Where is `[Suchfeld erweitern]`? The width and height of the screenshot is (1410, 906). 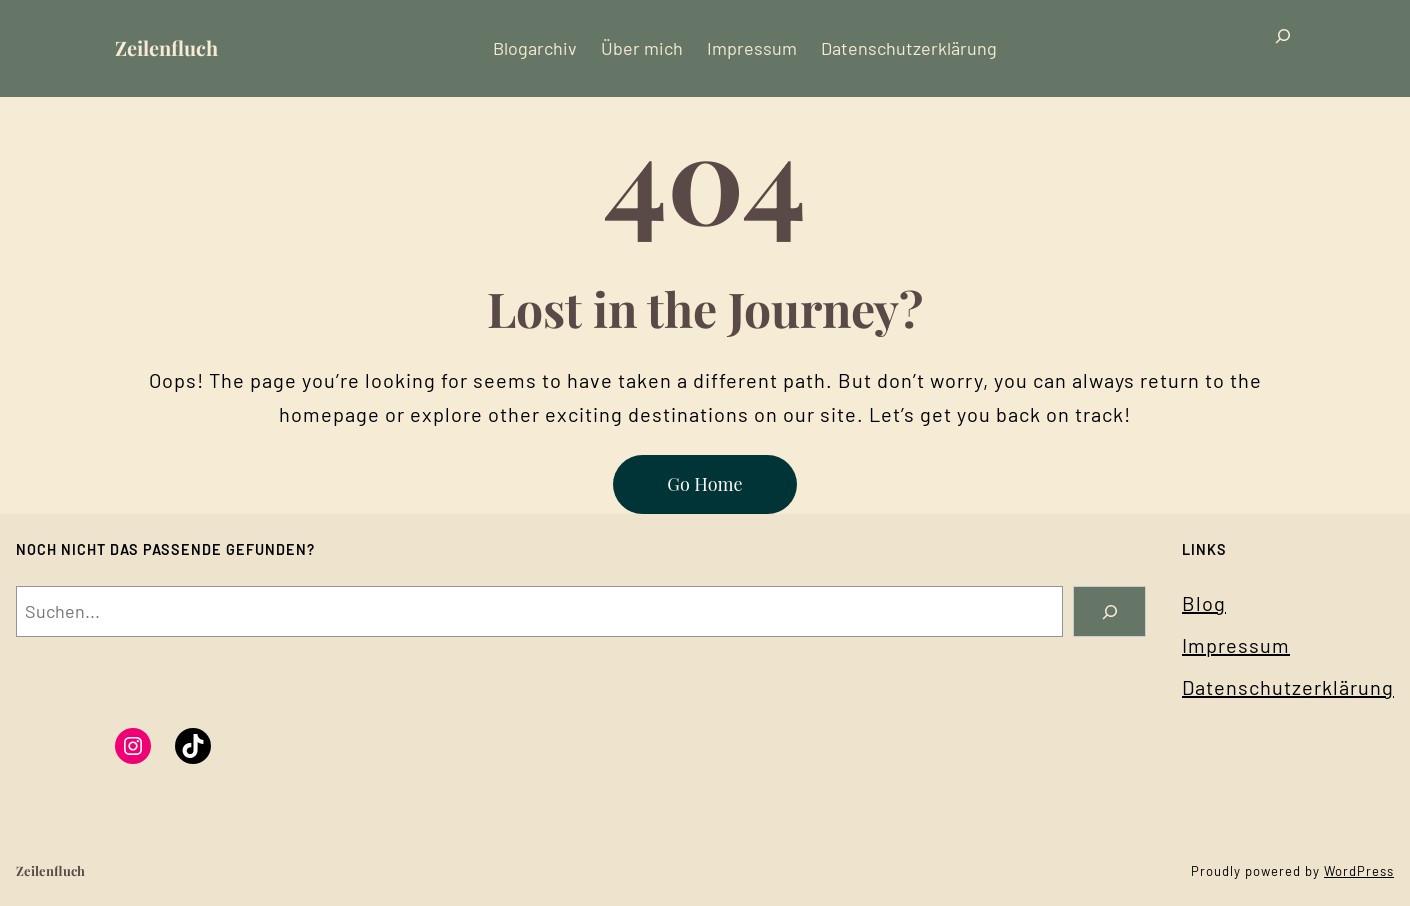 [Suchfeld erweitern] is located at coordinates (1283, 48).